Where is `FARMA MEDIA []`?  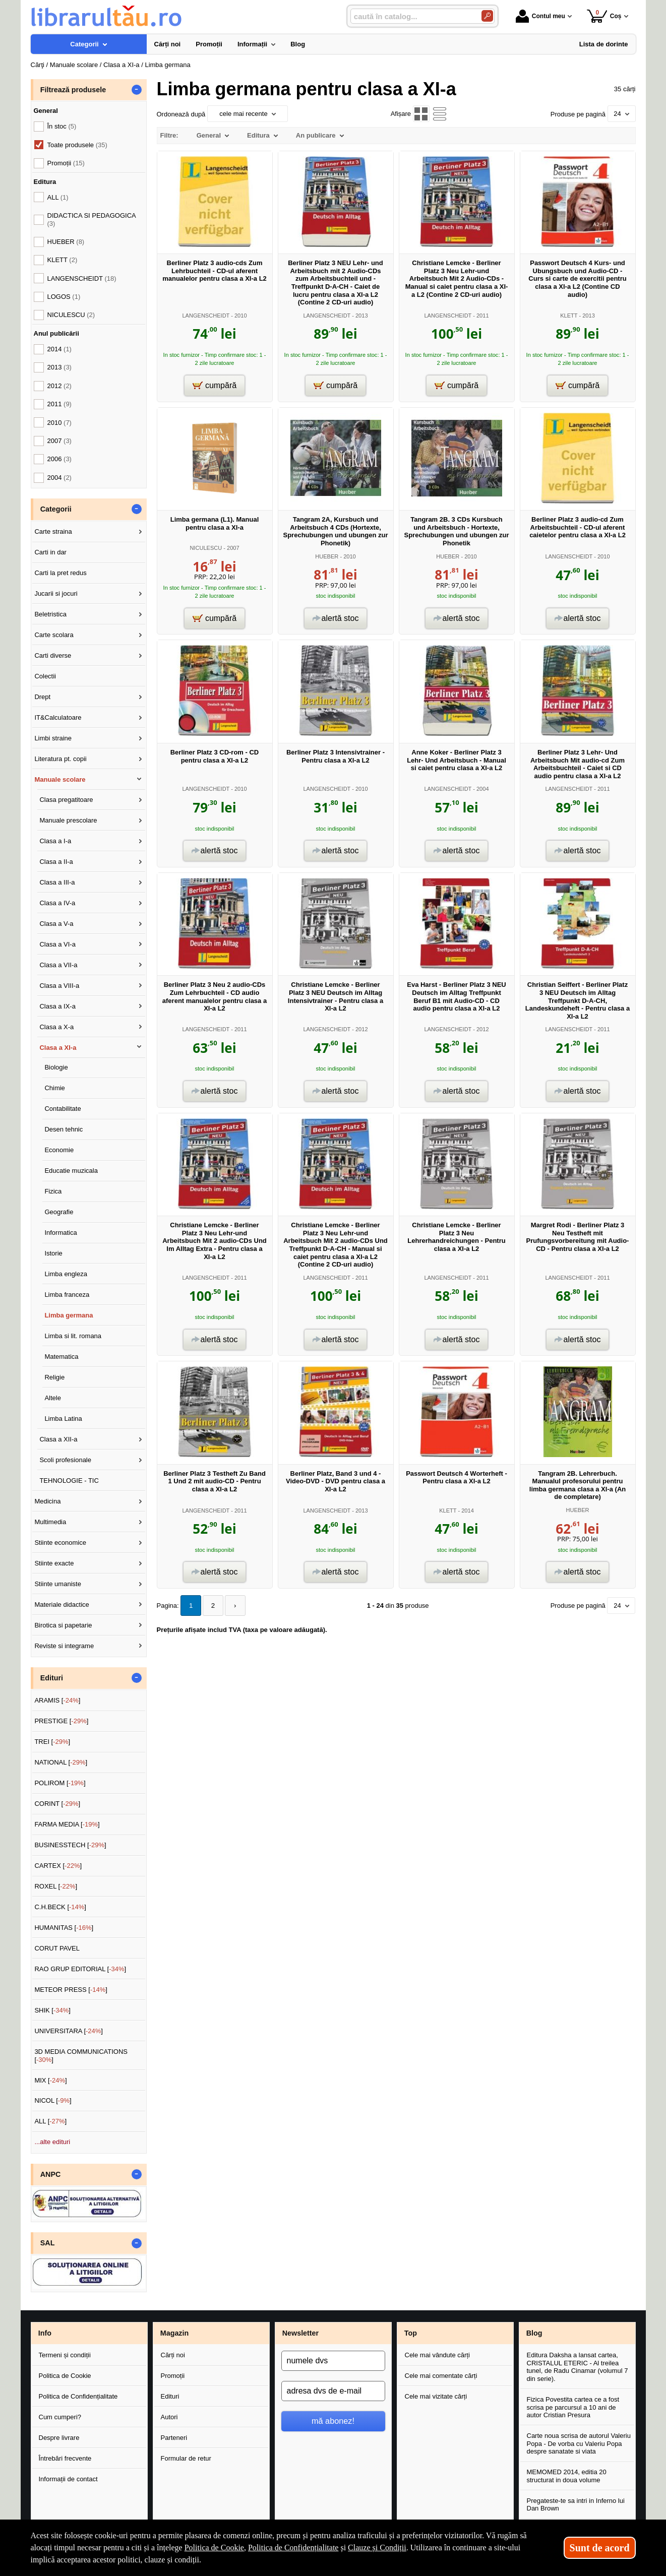
FARMA MEDIA [] is located at coordinates (66, 1824).